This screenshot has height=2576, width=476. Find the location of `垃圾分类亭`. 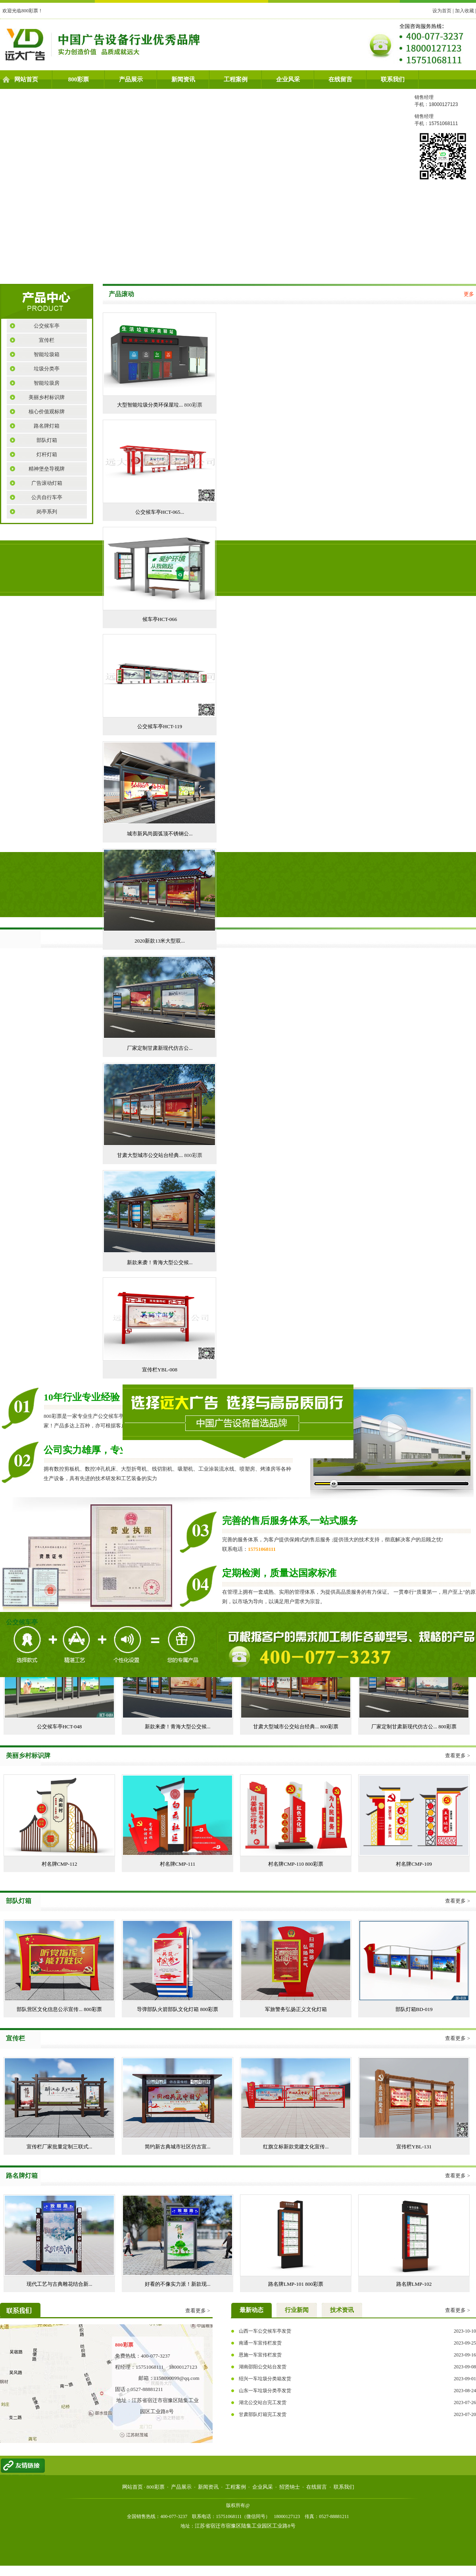

垃圾分类亭 is located at coordinates (47, 369).